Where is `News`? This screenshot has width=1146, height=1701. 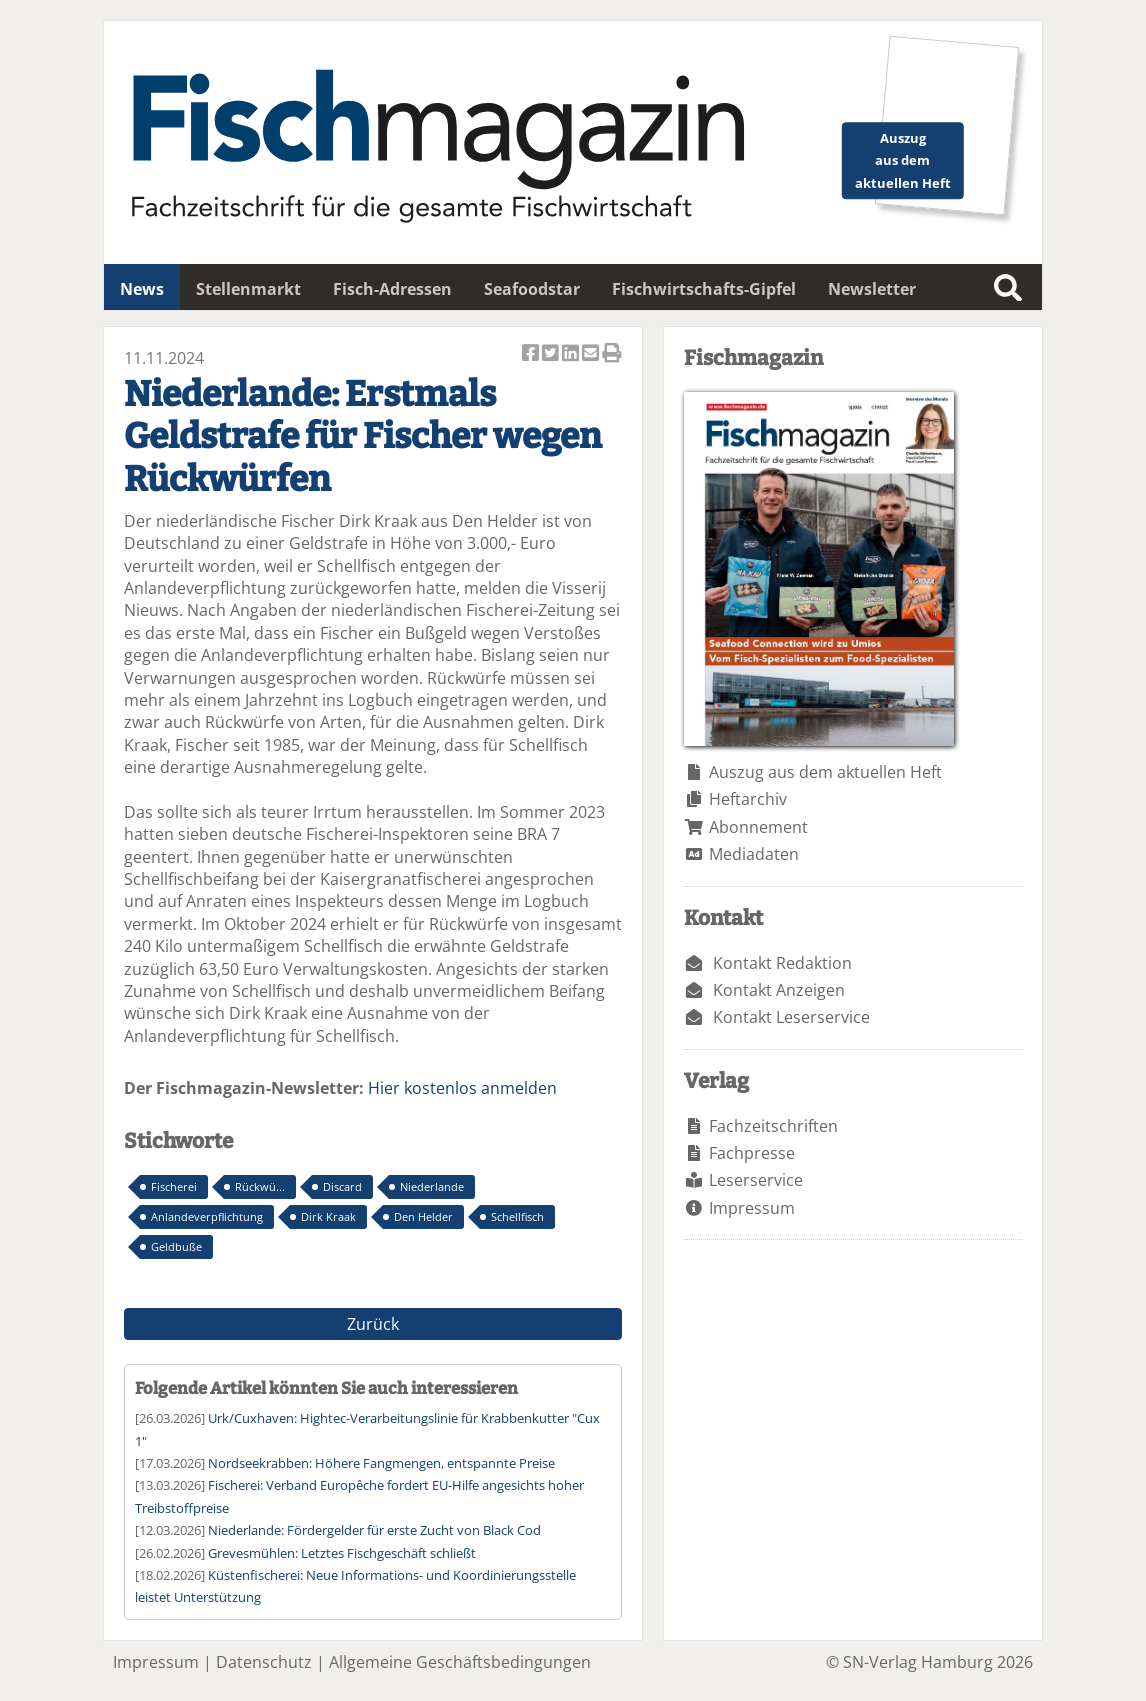 News is located at coordinates (142, 289).